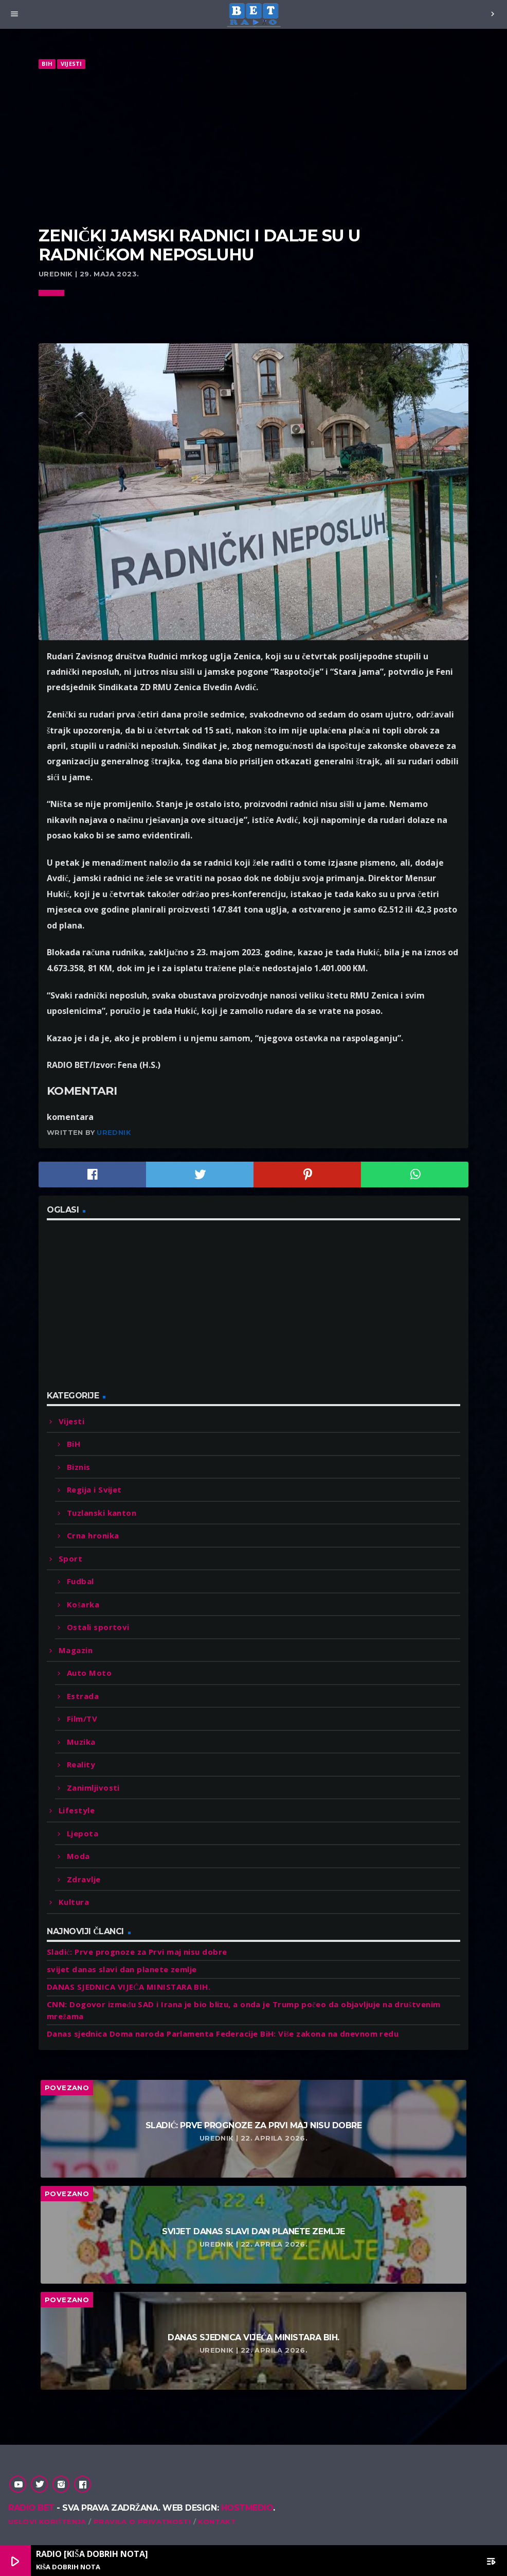 This screenshot has height=2576, width=507. Describe the element at coordinates (94, 1489) in the screenshot. I see `Regija i Svijet` at that location.